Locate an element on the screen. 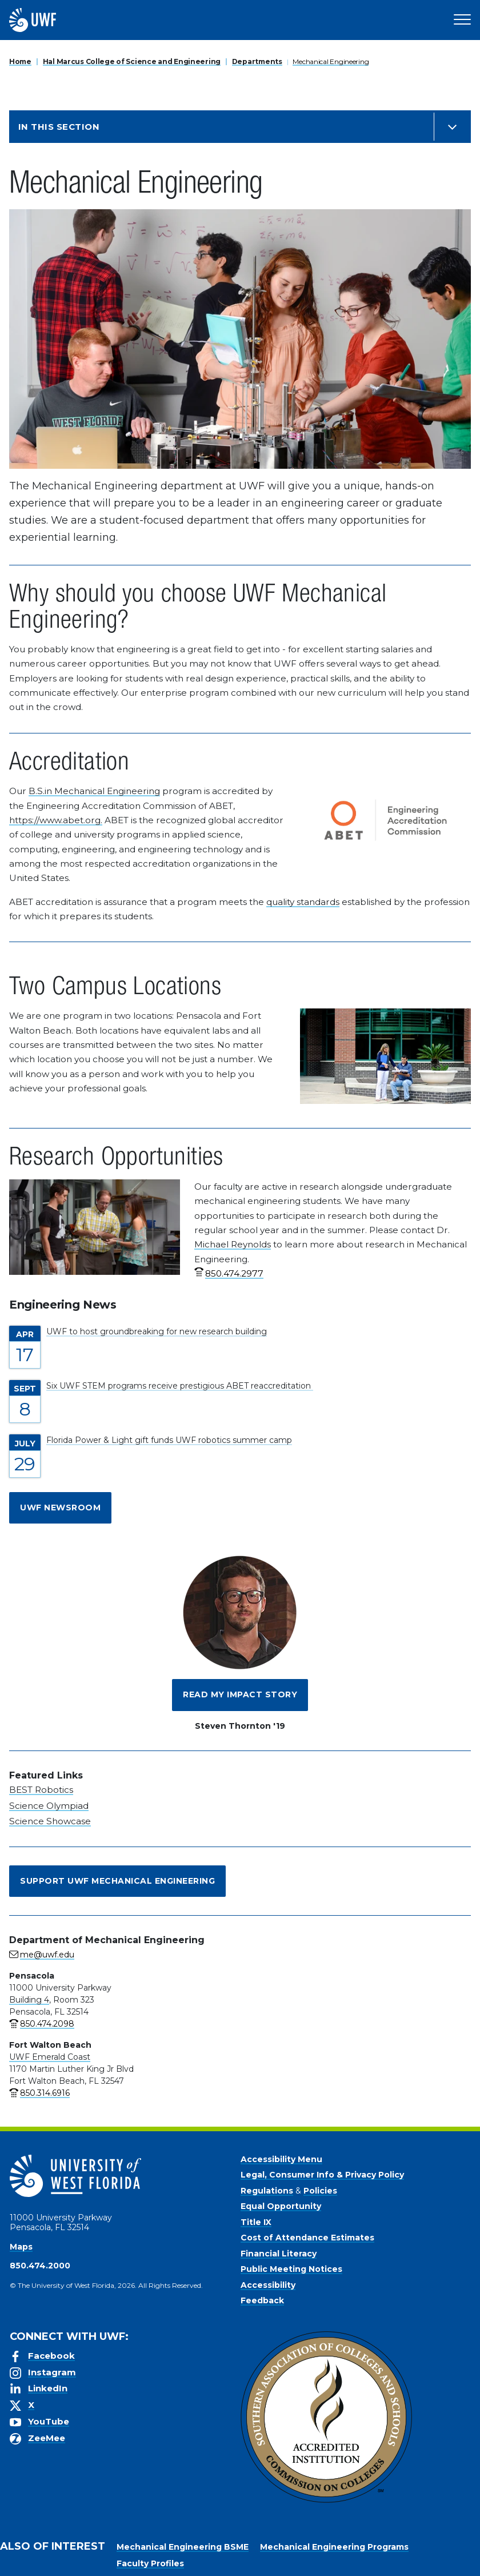  Home is located at coordinates (20, 61).